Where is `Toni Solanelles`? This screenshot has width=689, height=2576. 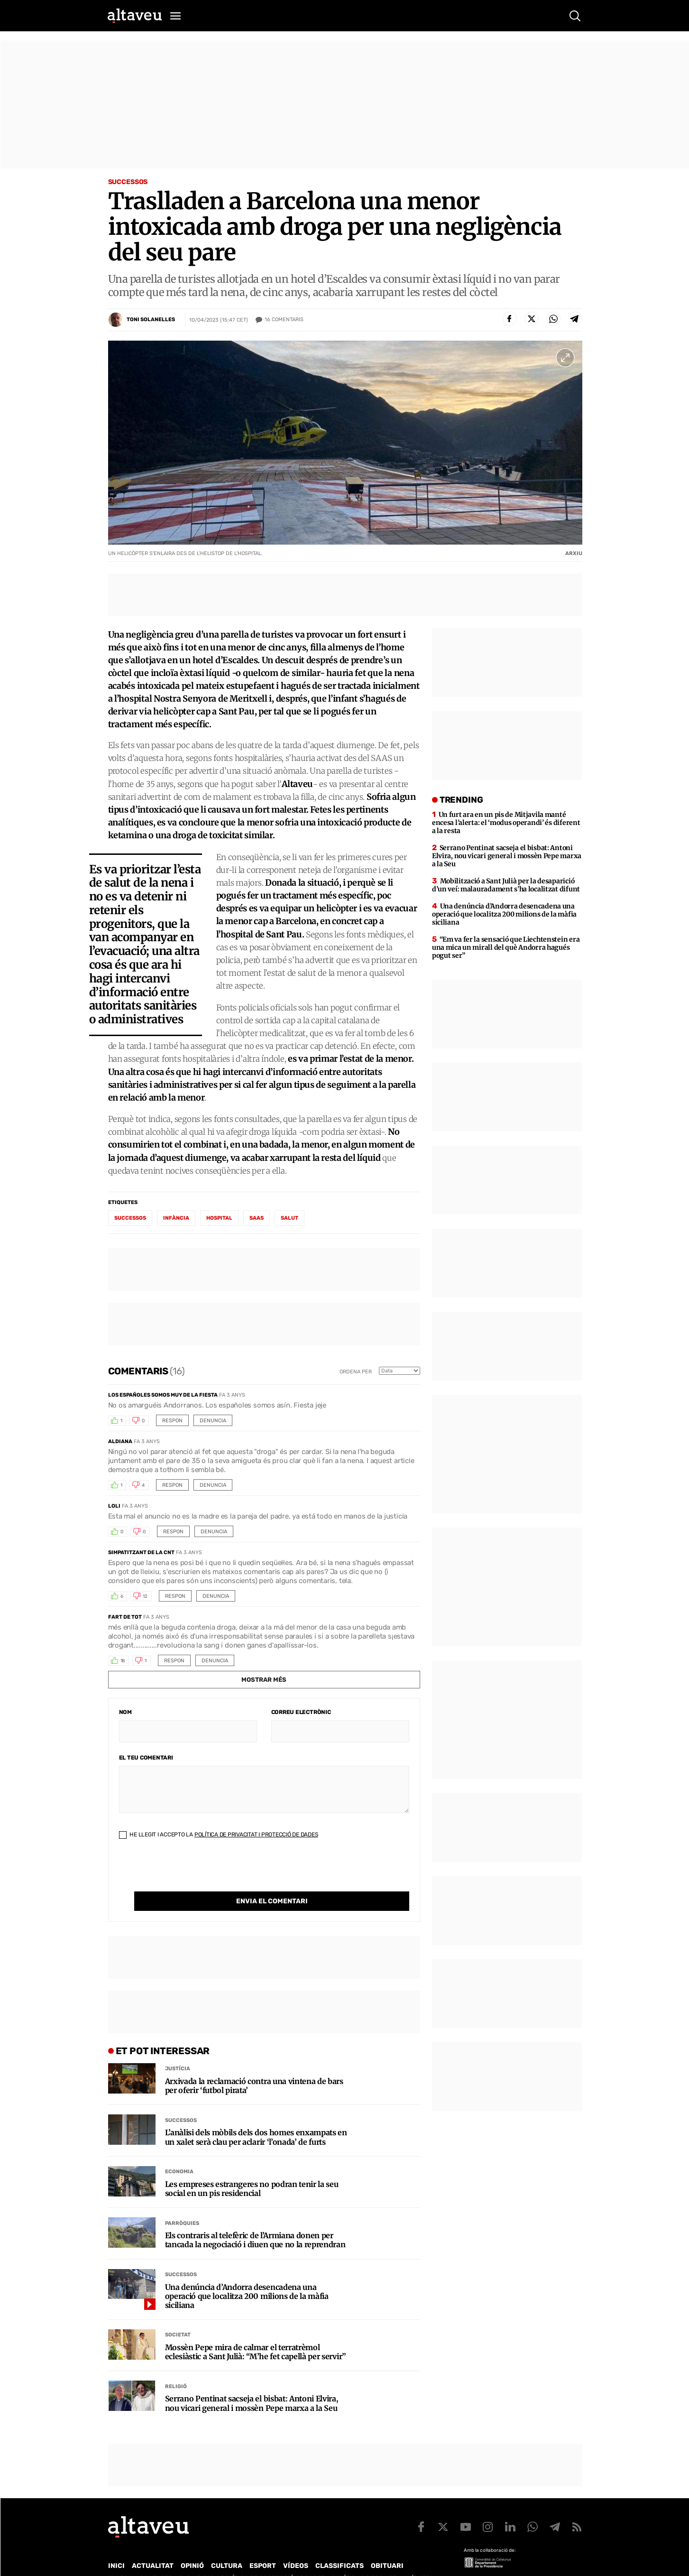
Toni Solanelles is located at coordinates (151, 319).